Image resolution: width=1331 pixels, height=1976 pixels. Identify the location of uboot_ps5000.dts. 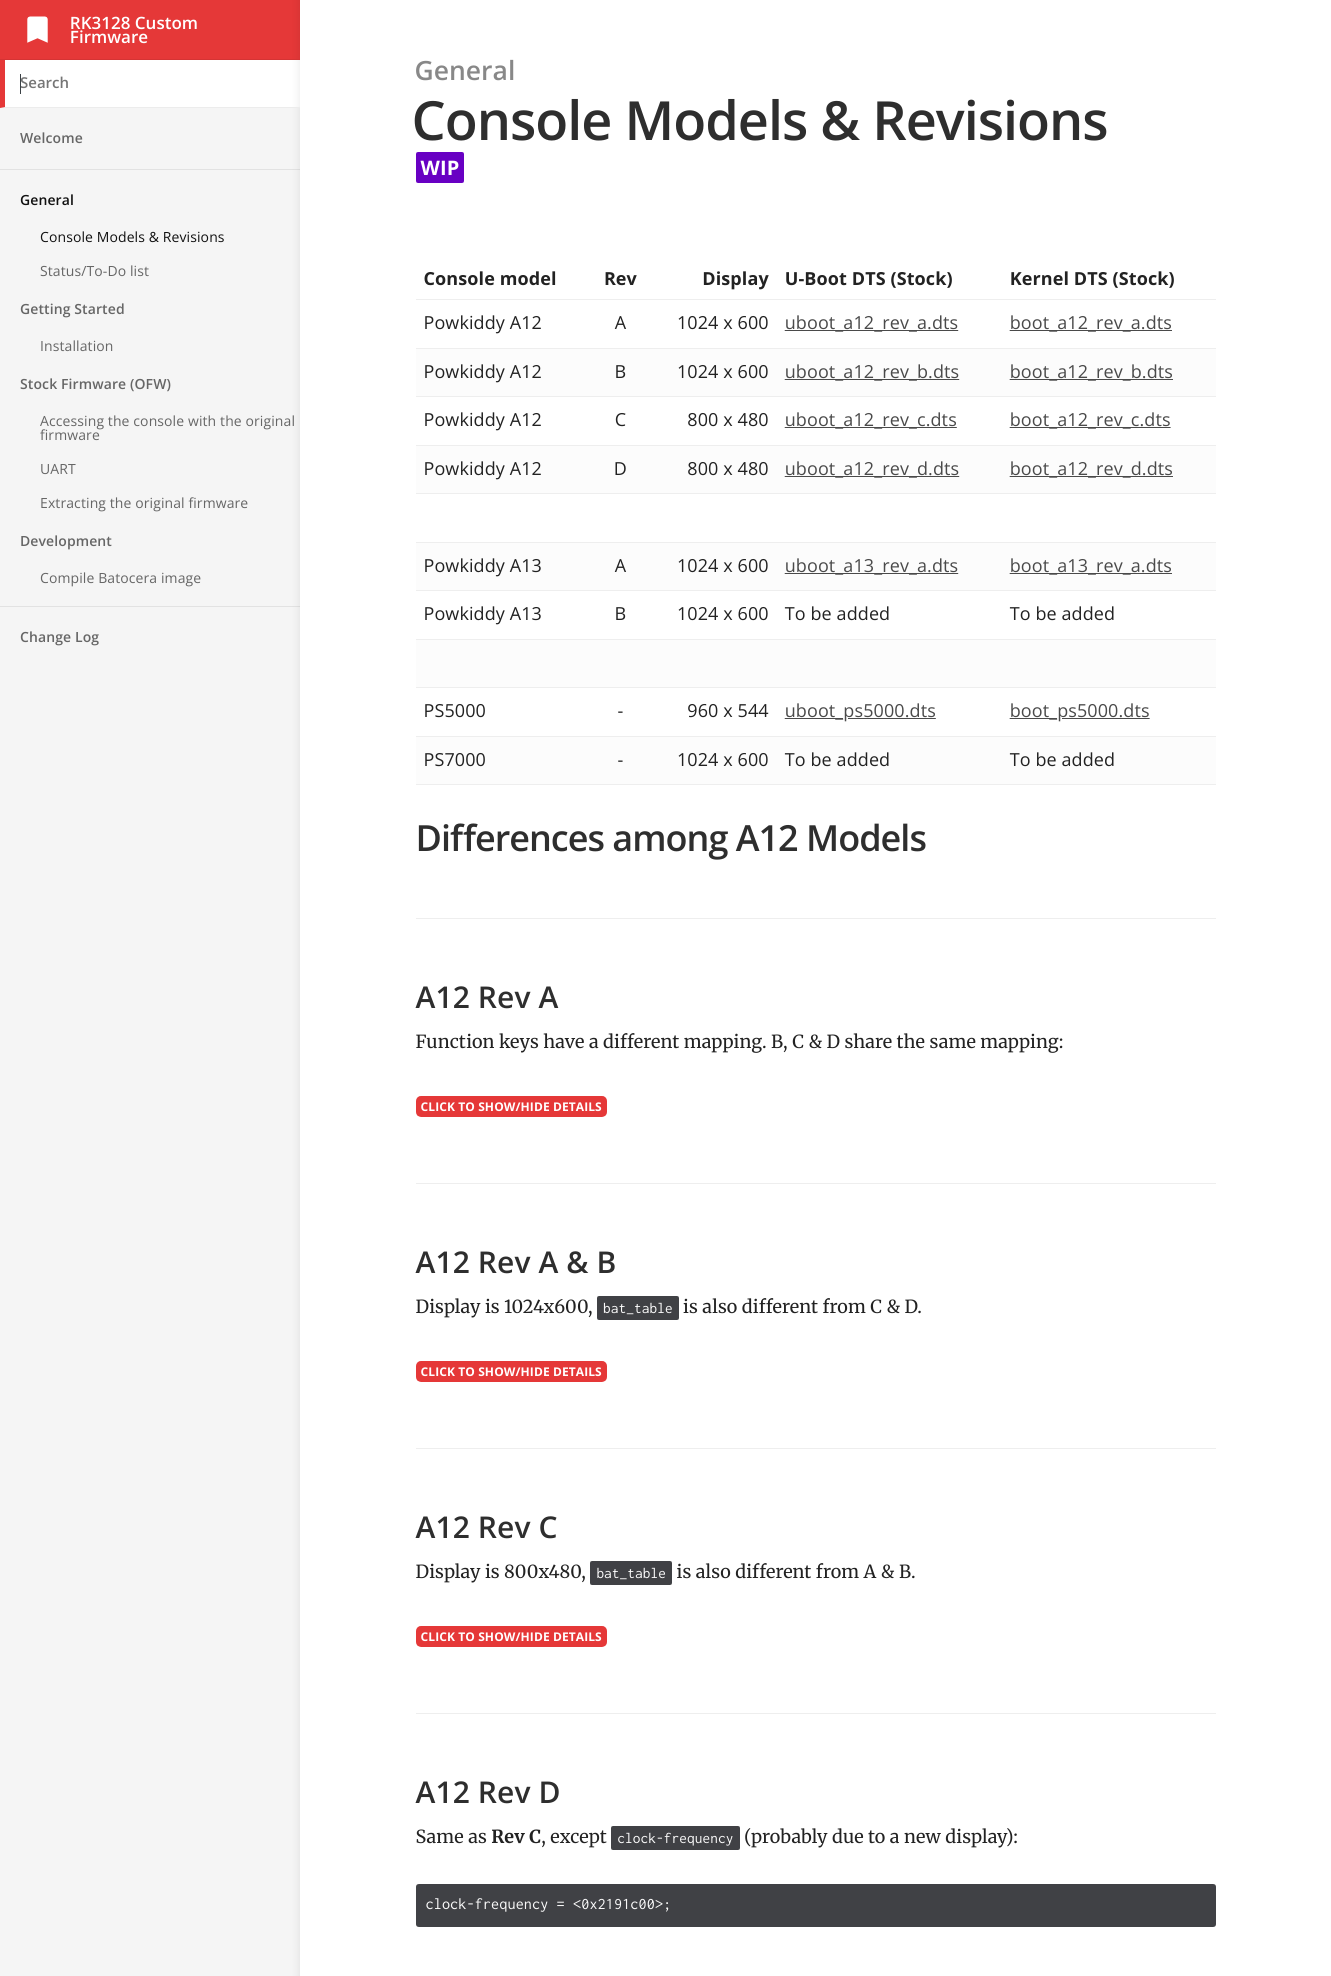
(860, 711).